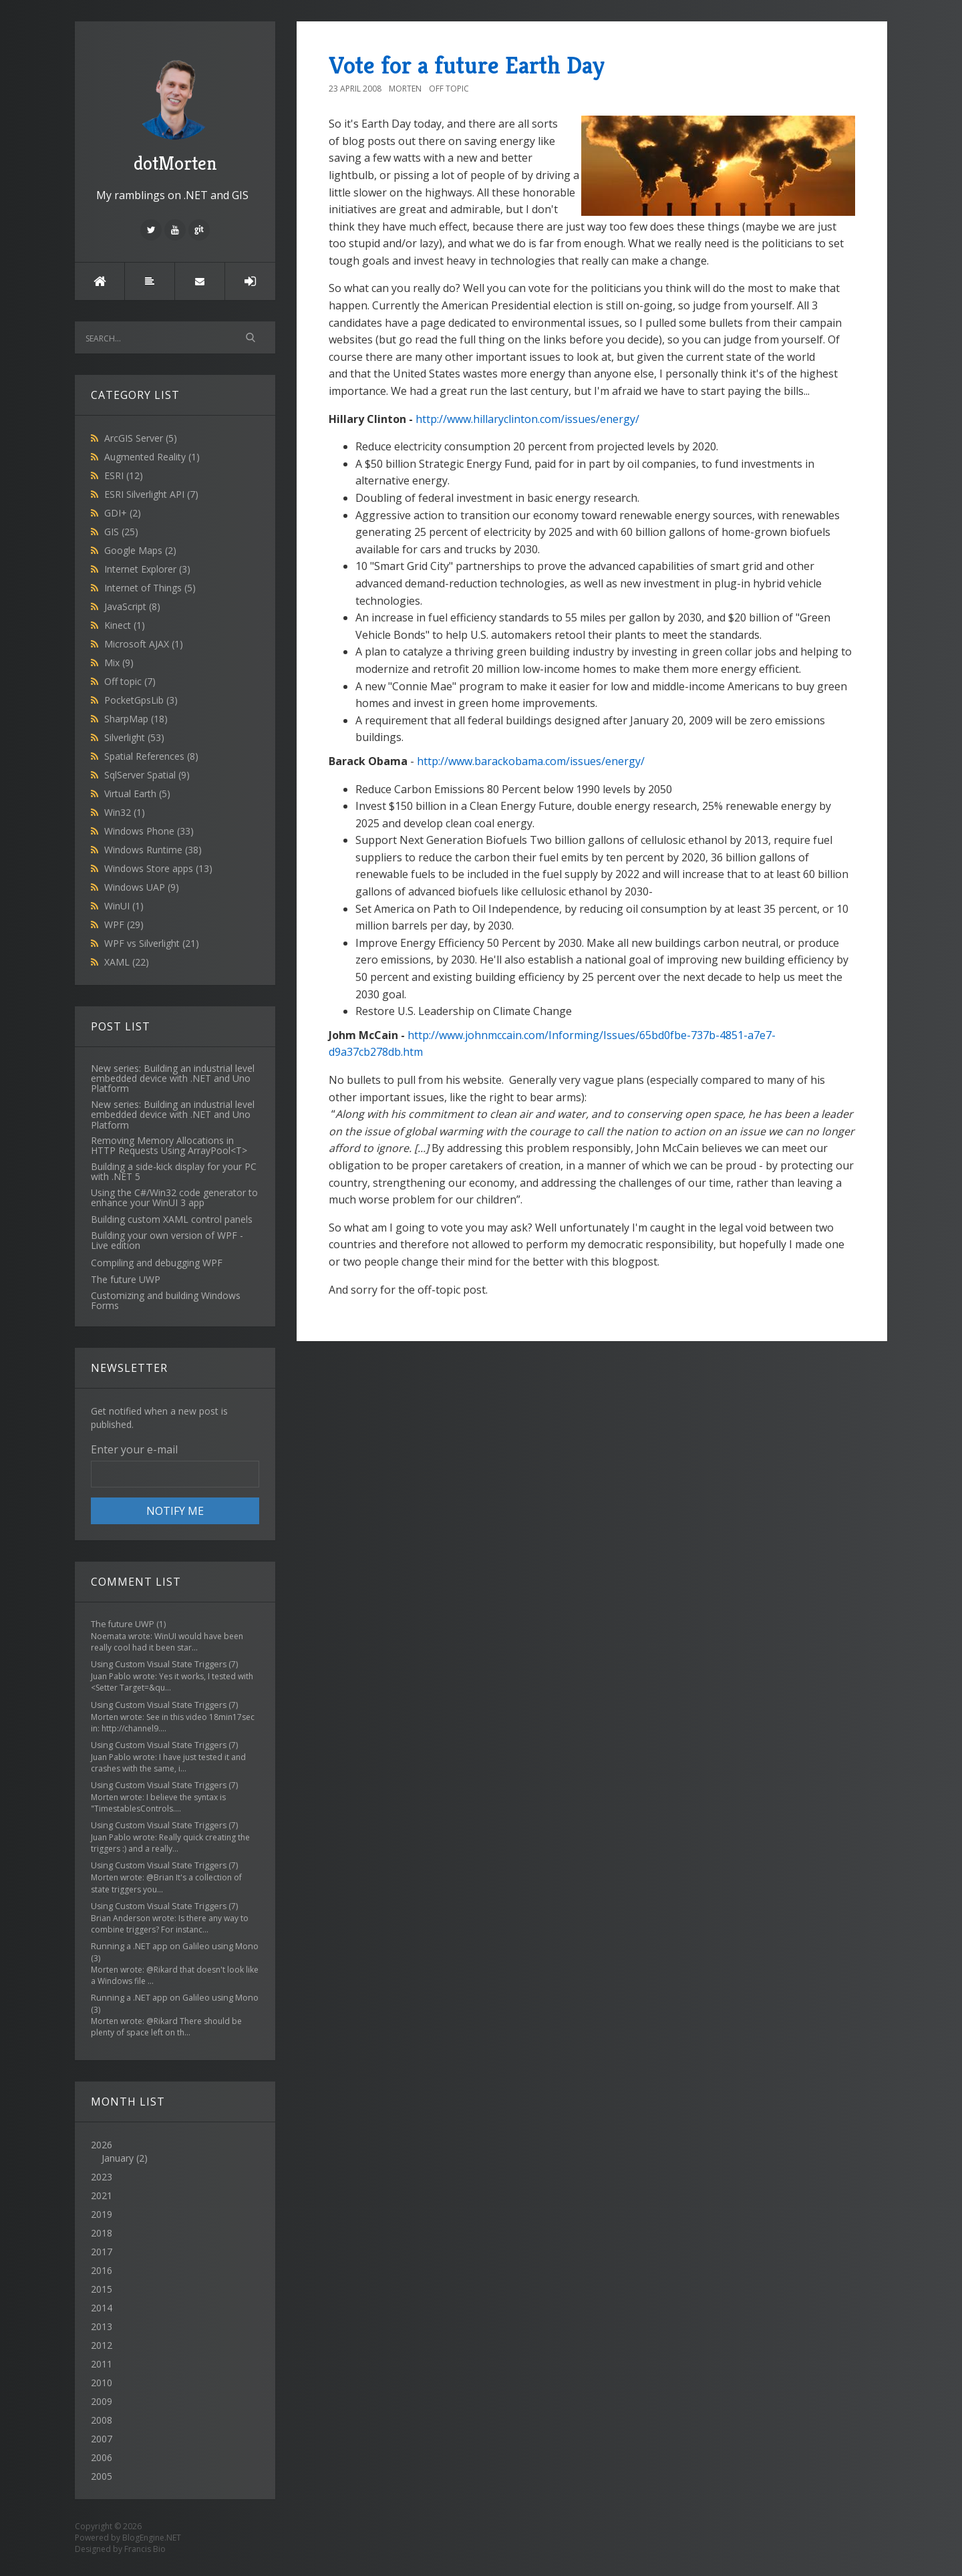 The image size is (962, 2576). Describe the element at coordinates (158, 1664) in the screenshot. I see `Using Custom Visual State Triggers` at that location.